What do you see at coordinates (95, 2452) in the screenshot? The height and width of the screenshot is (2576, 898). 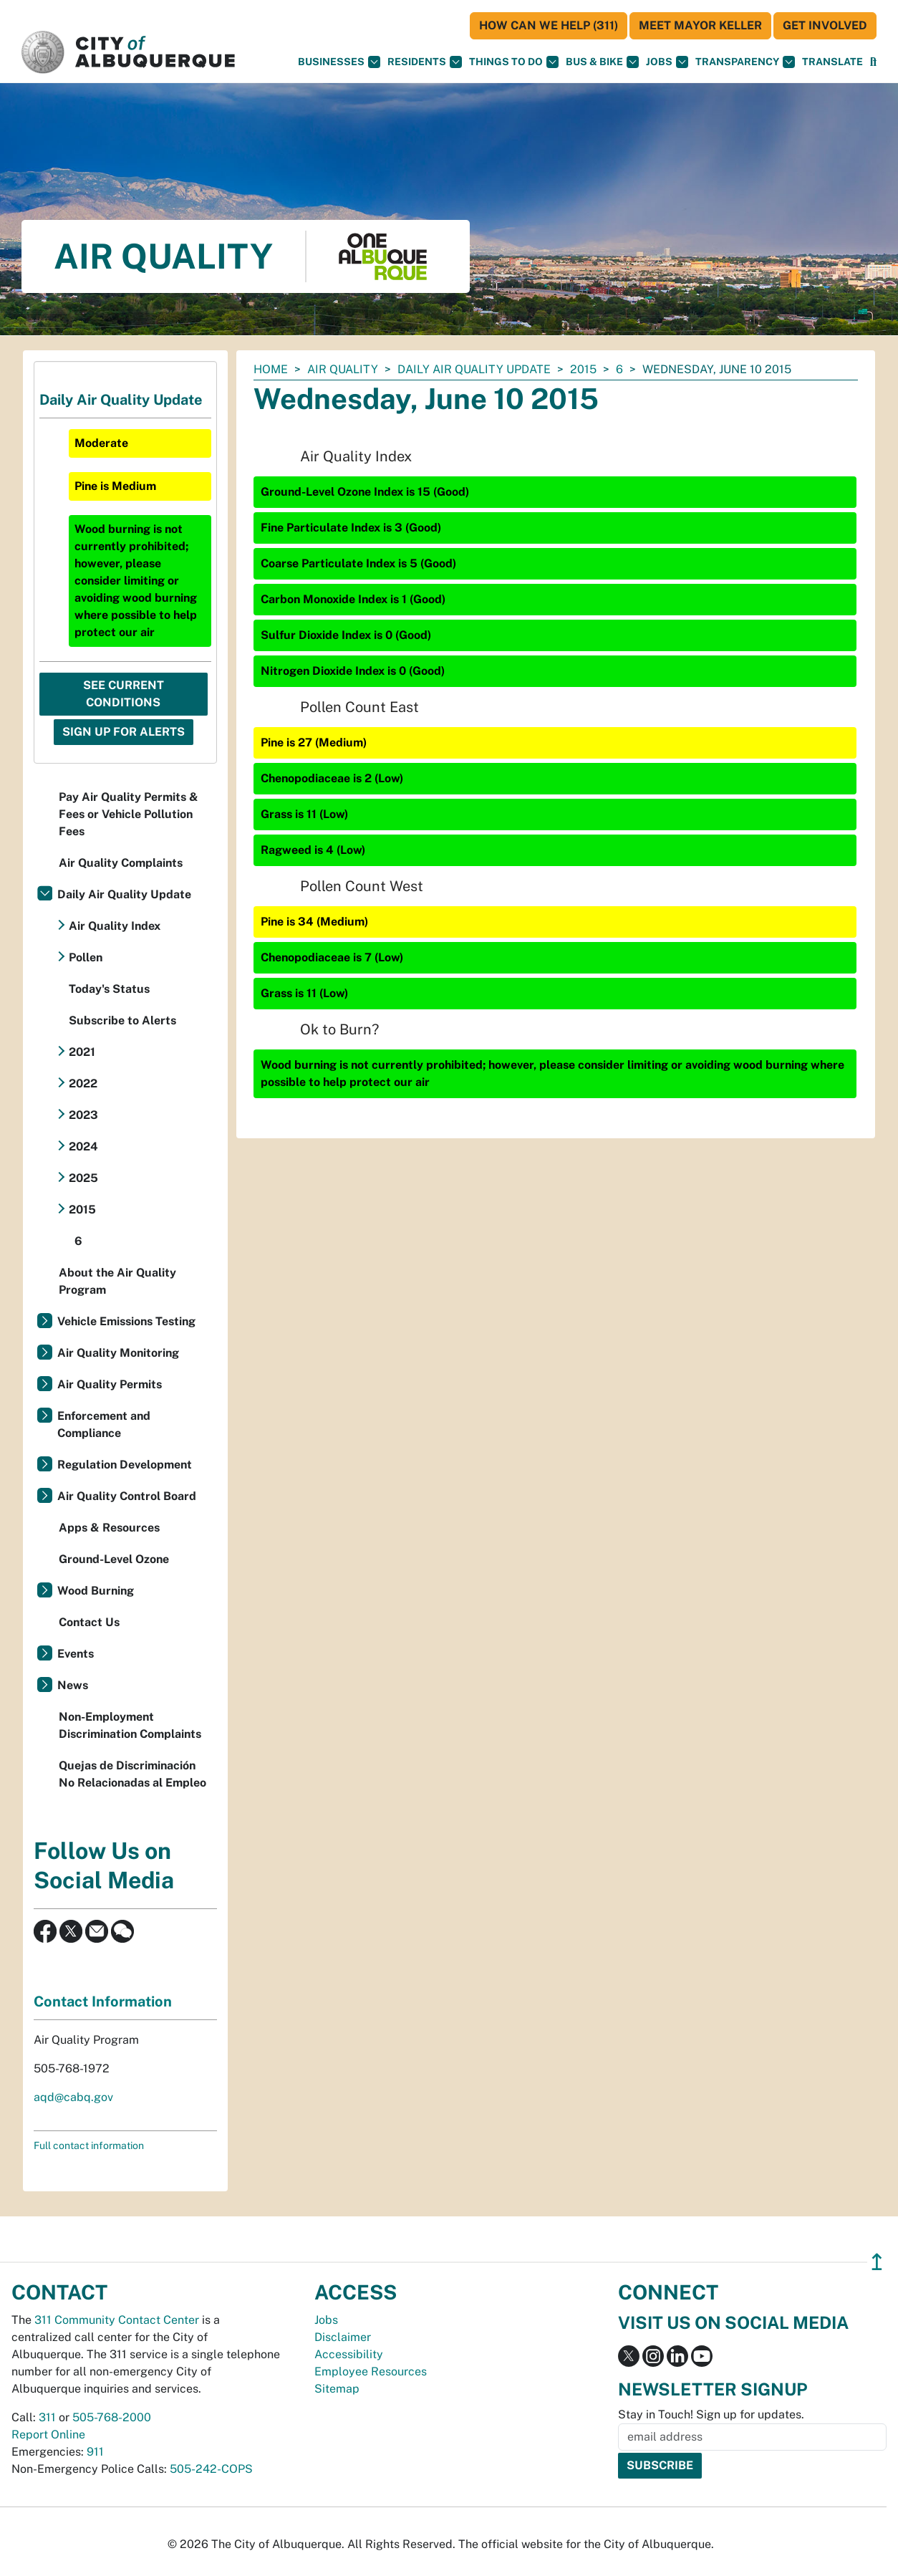 I see `911 [call 911]` at bounding box center [95, 2452].